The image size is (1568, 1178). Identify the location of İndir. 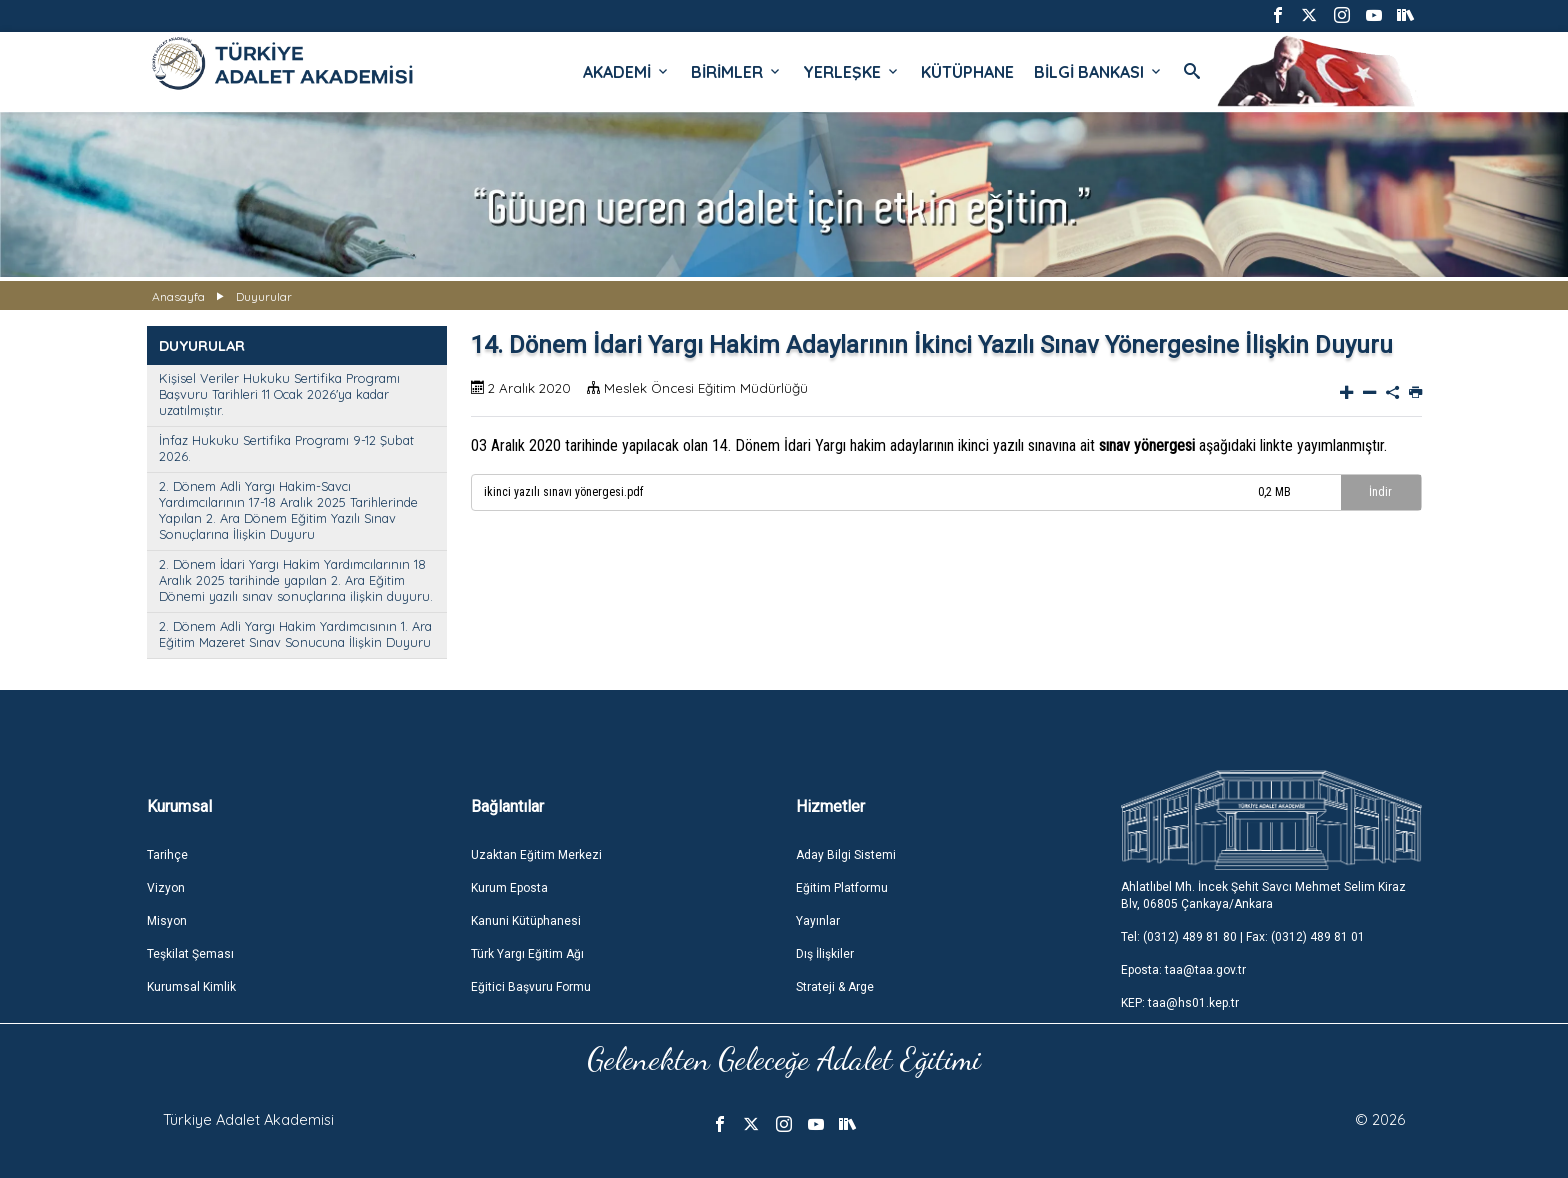
(1380, 492).